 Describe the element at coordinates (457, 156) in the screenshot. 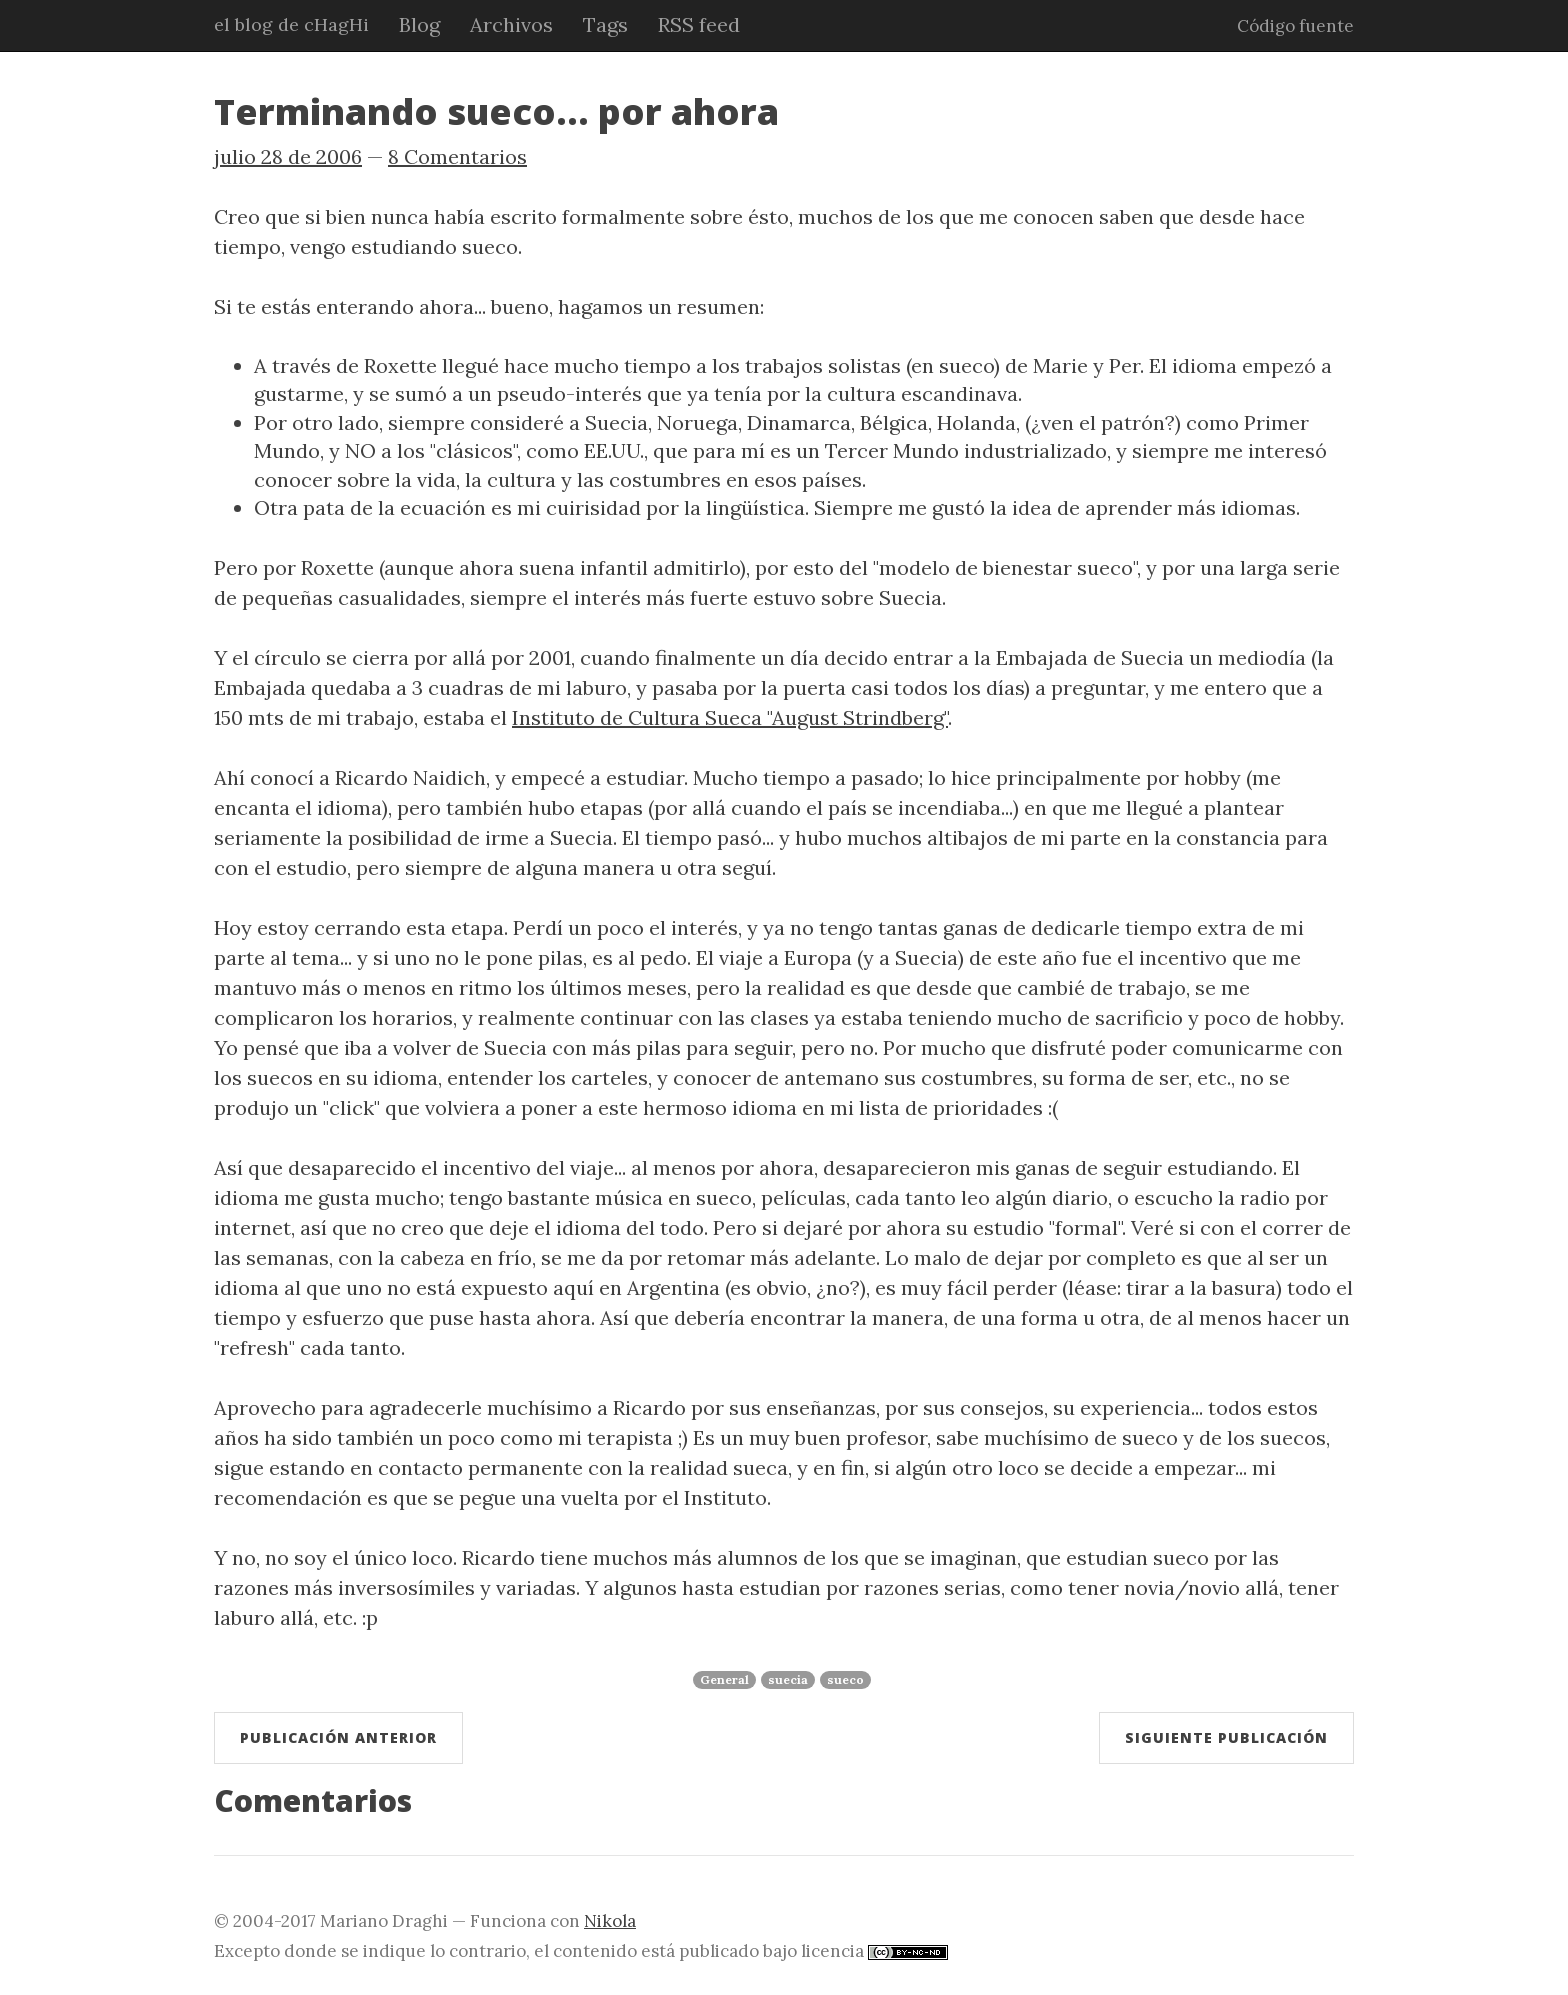

I see `8 Comentarios` at that location.